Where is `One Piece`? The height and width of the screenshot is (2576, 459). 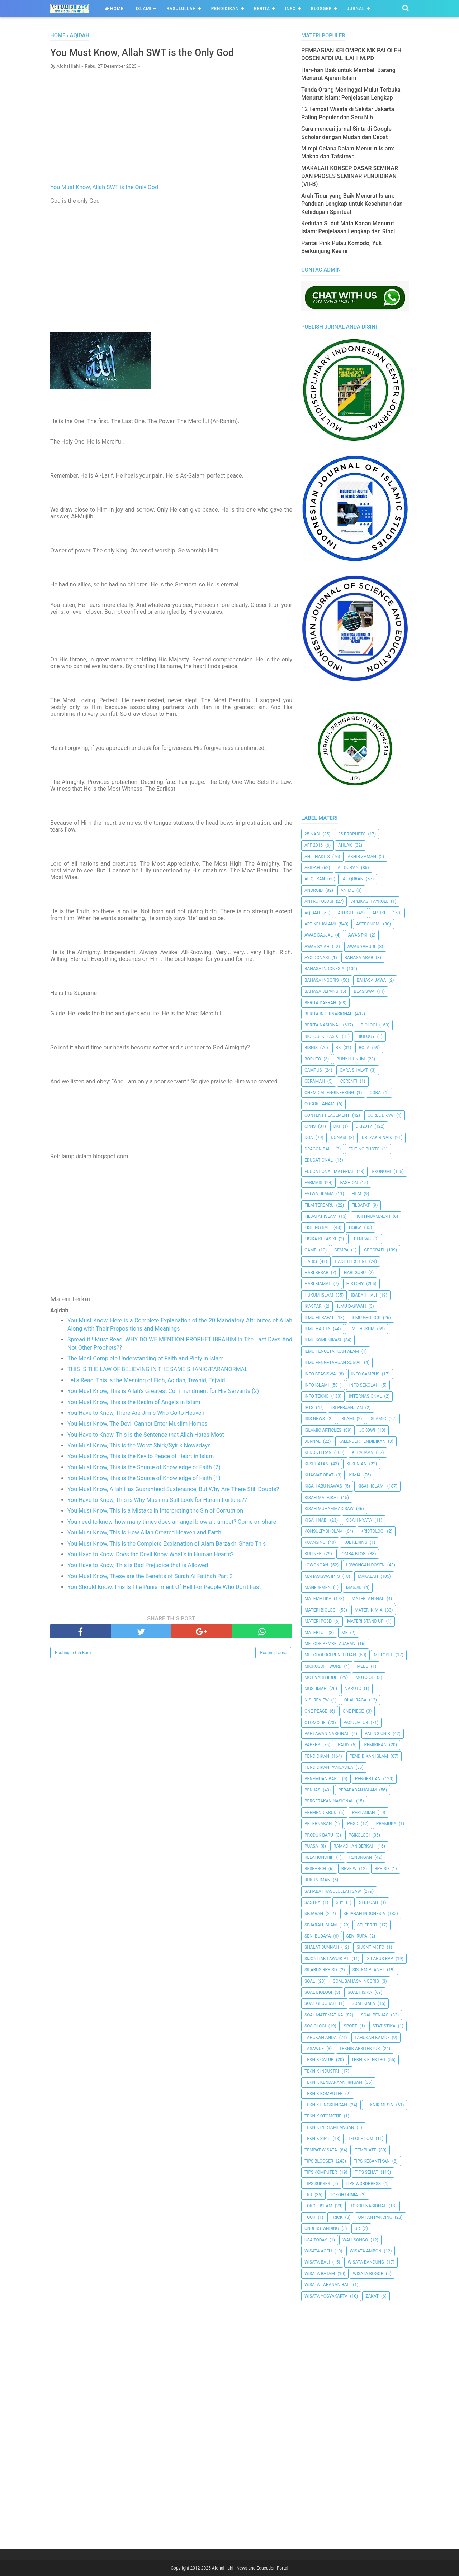
One Piece is located at coordinates (353, 1711).